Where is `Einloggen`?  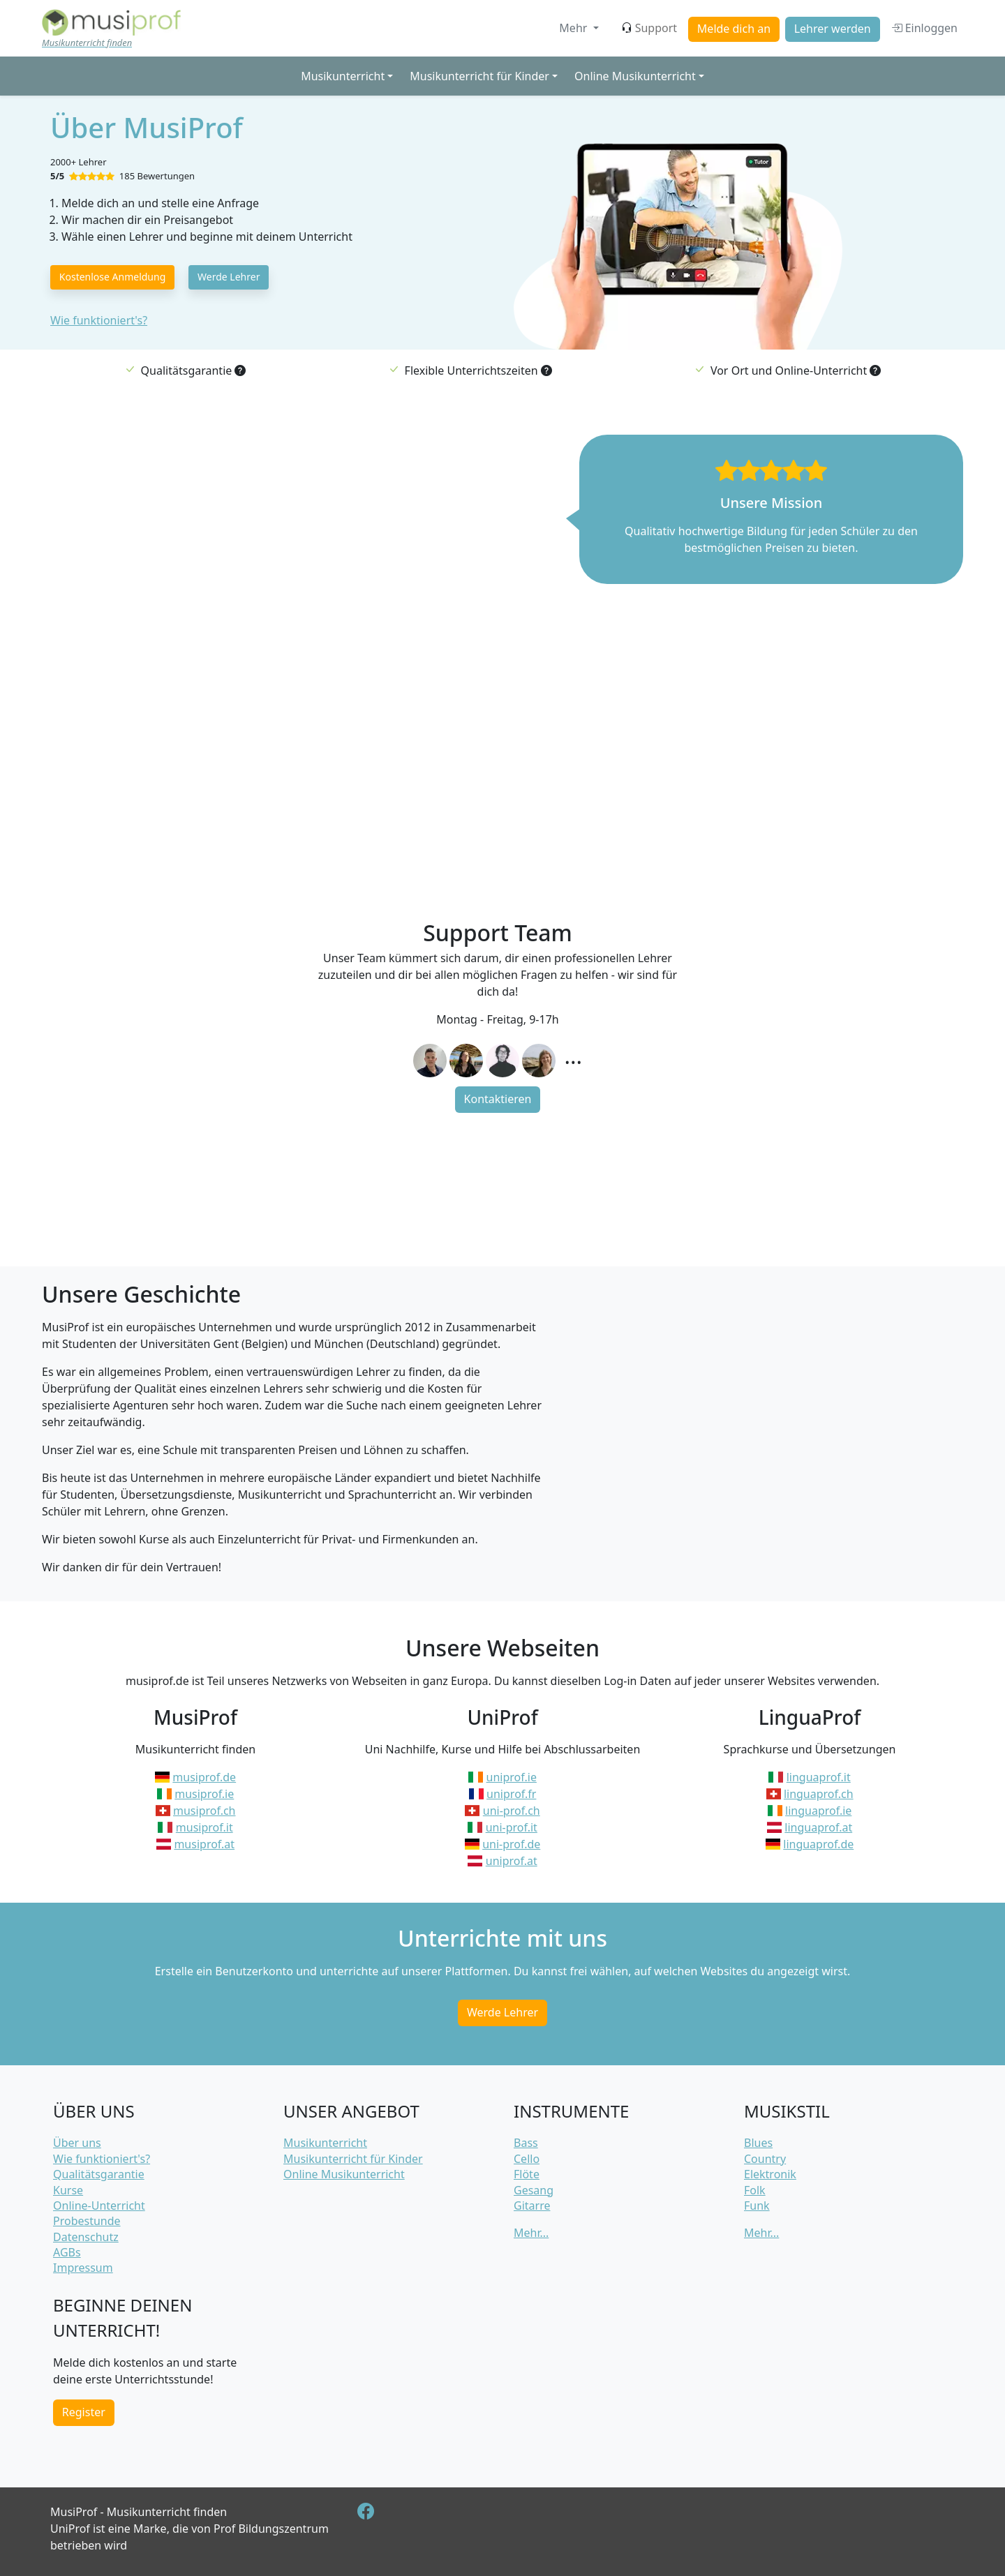 Einloggen is located at coordinates (924, 28).